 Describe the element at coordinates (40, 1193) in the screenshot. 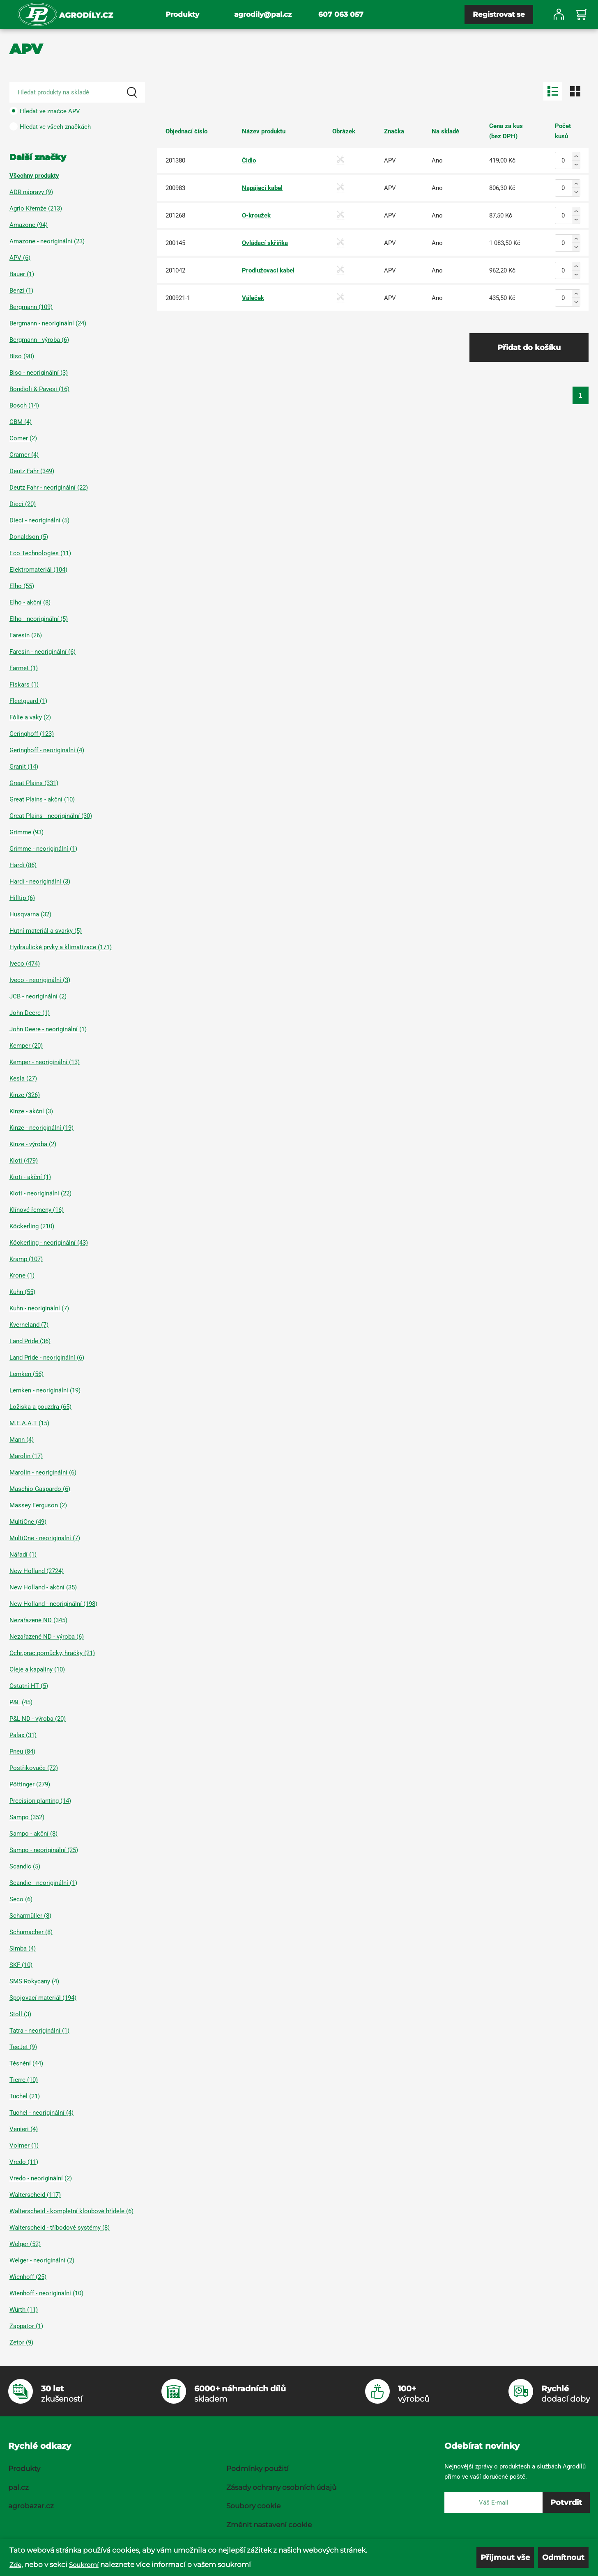

I see `Kioti - neoriginální (22)` at that location.